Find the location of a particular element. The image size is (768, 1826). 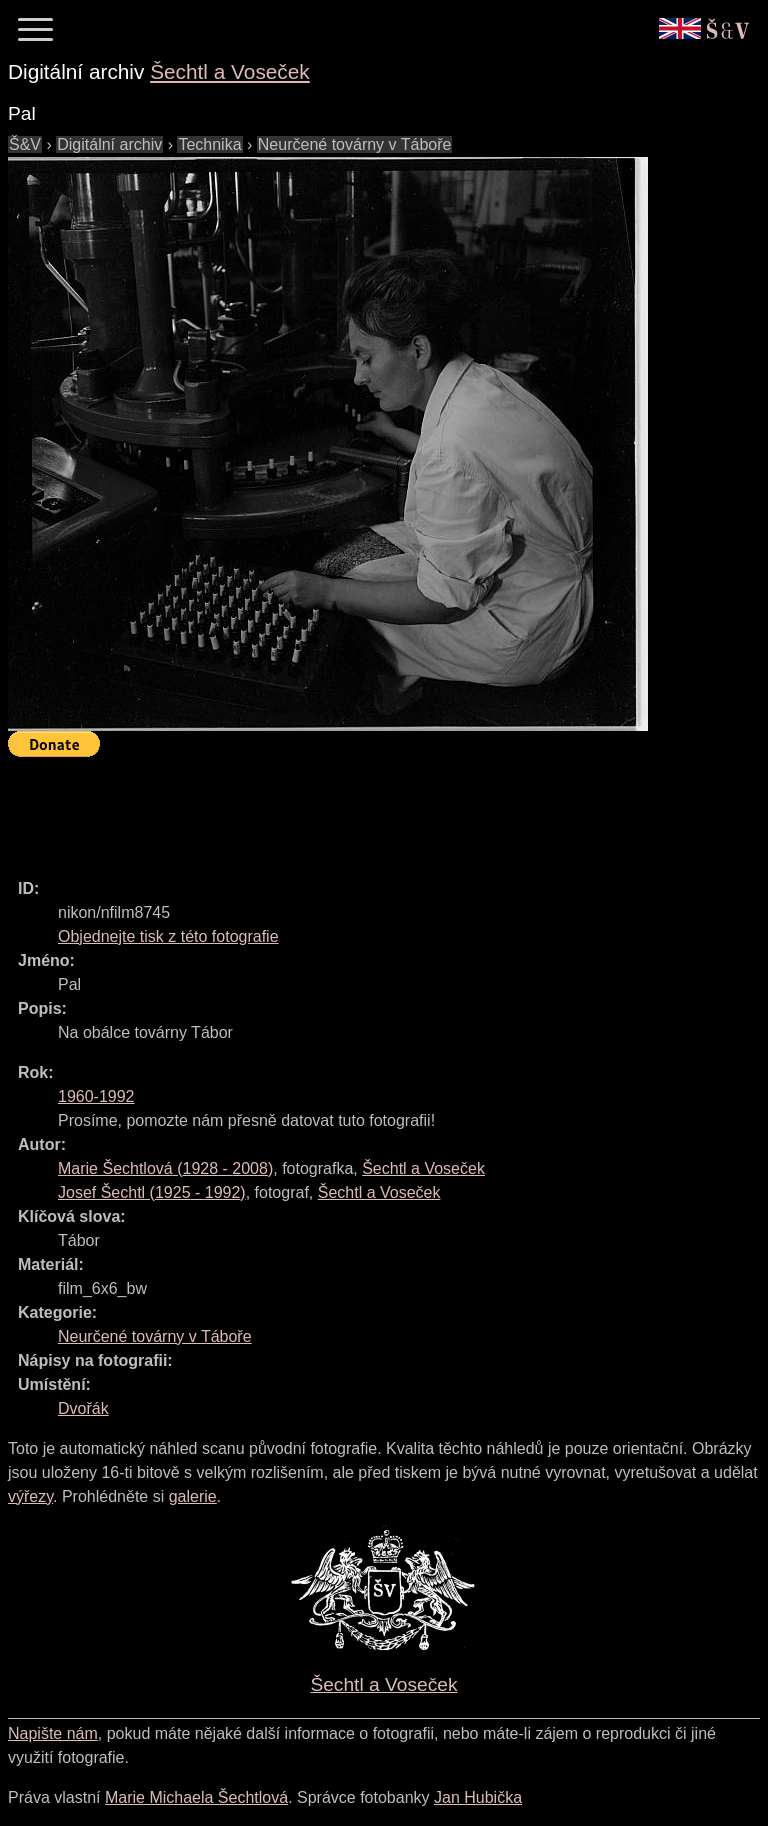

Objednejte tisk z této fotografie is located at coordinates (168, 936).